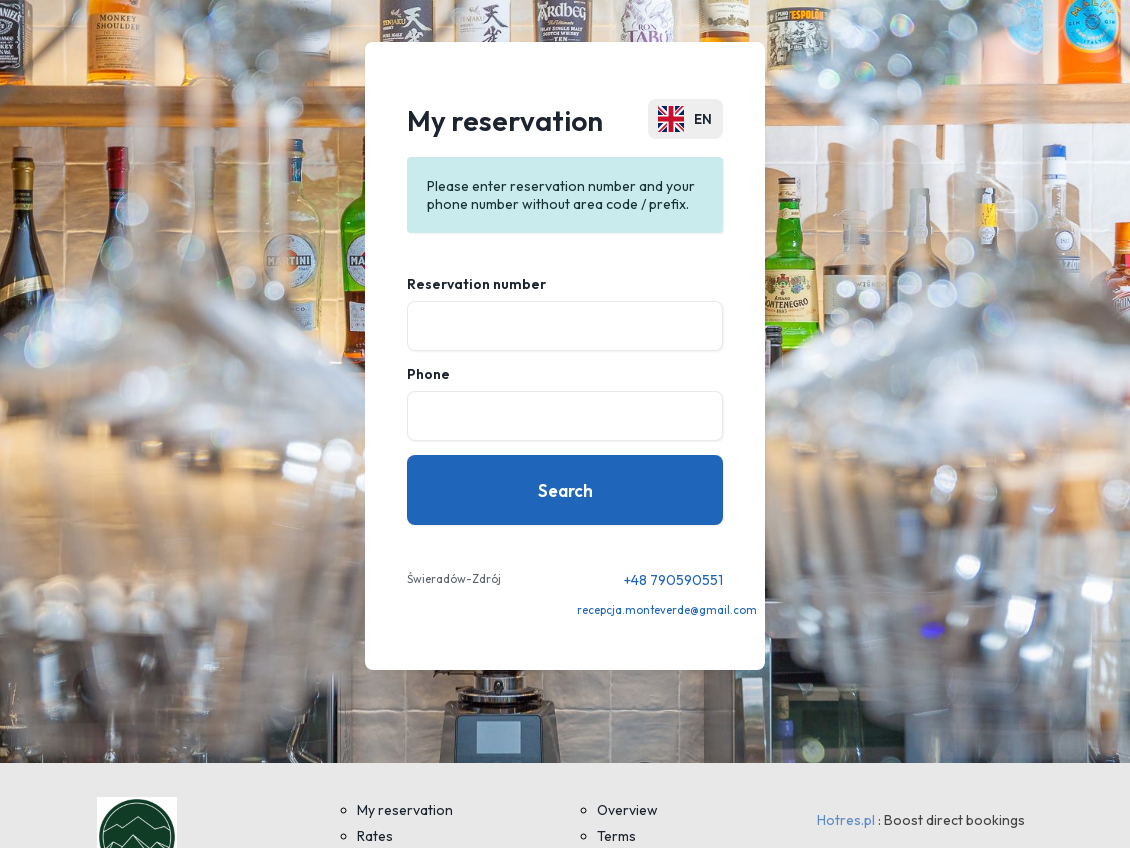 This screenshot has height=848, width=1130. Describe the element at coordinates (846, 820) in the screenshot. I see `Hotres.pl` at that location.